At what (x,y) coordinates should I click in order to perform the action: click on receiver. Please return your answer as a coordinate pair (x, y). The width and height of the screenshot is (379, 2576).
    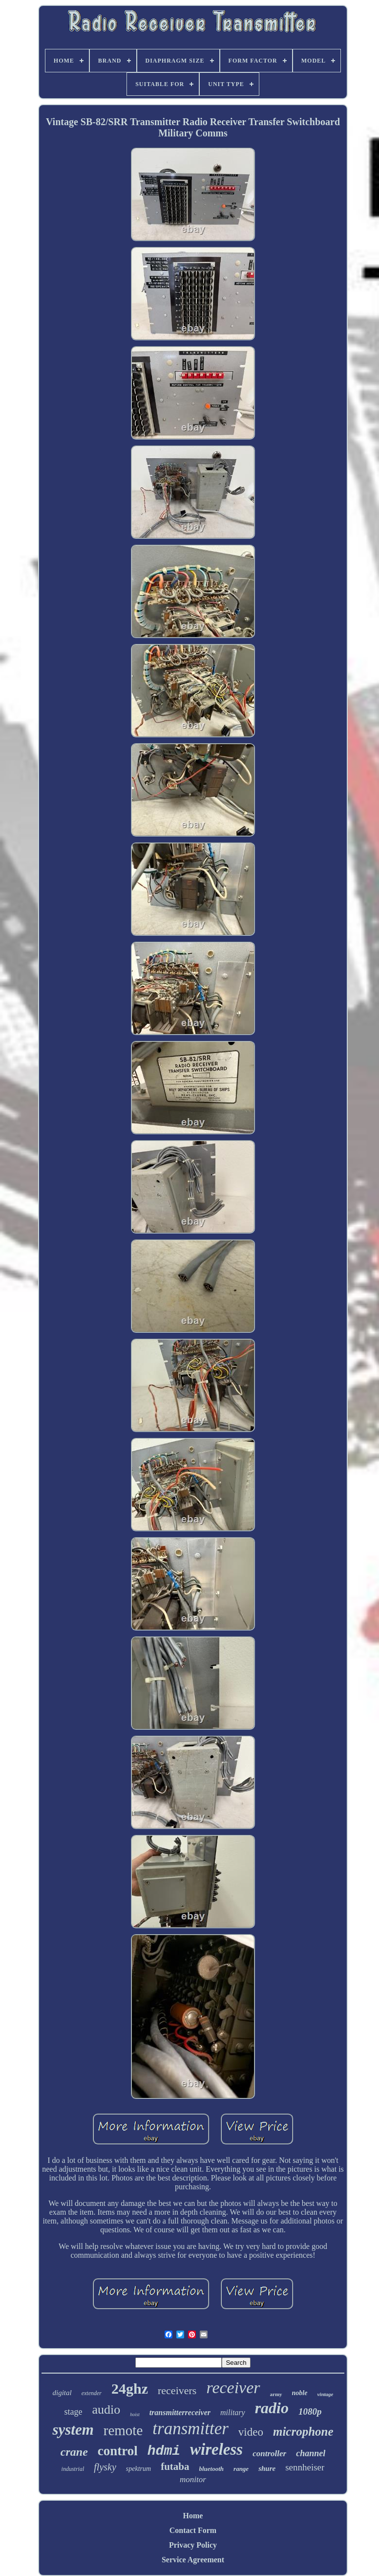
    Looking at the image, I should click on (233, 2387).